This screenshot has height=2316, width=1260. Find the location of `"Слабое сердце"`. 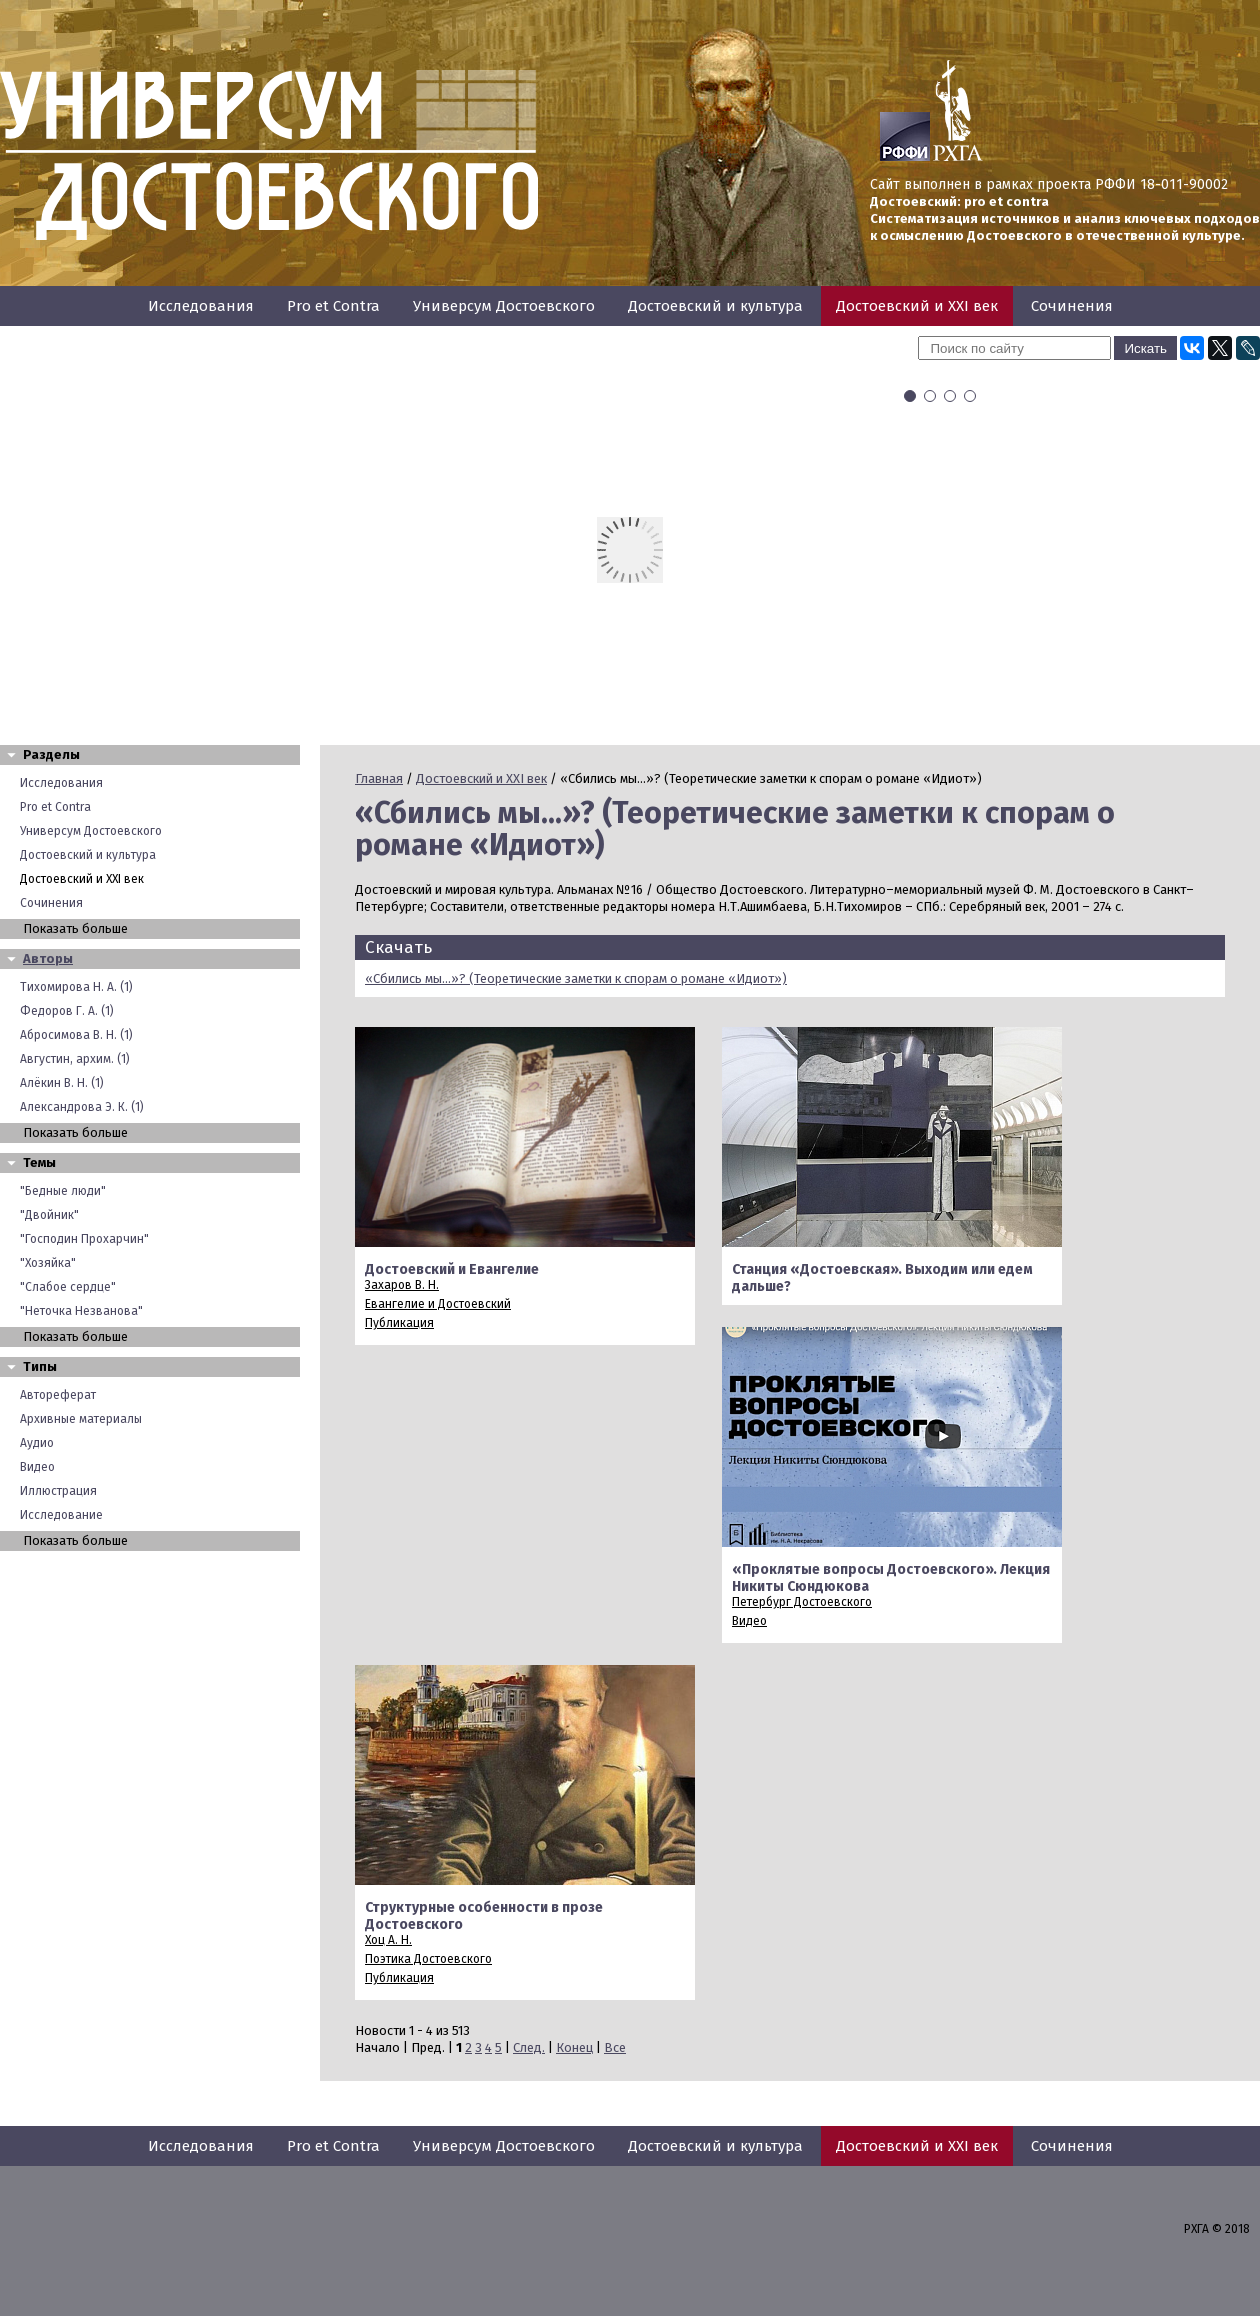

"Слабое сердце" is located at coordinates (68, 1287).